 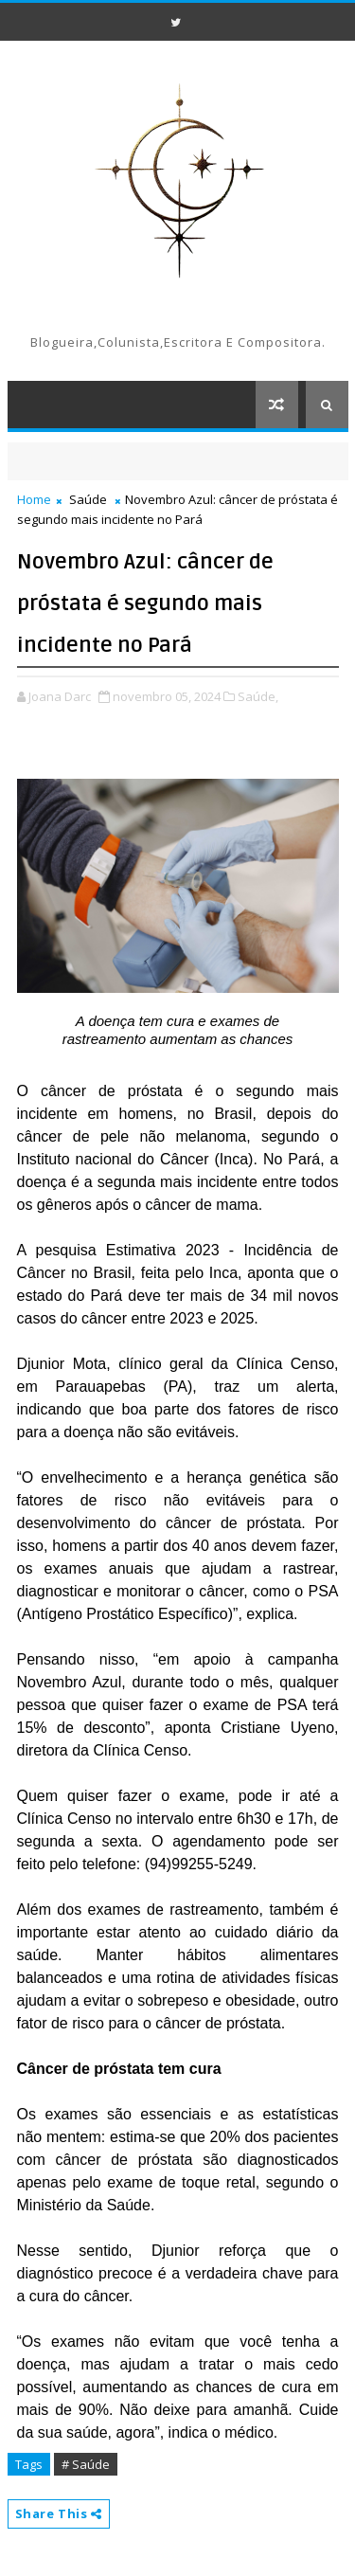 I want to click on Saúde,, so click(x=258, y=696).